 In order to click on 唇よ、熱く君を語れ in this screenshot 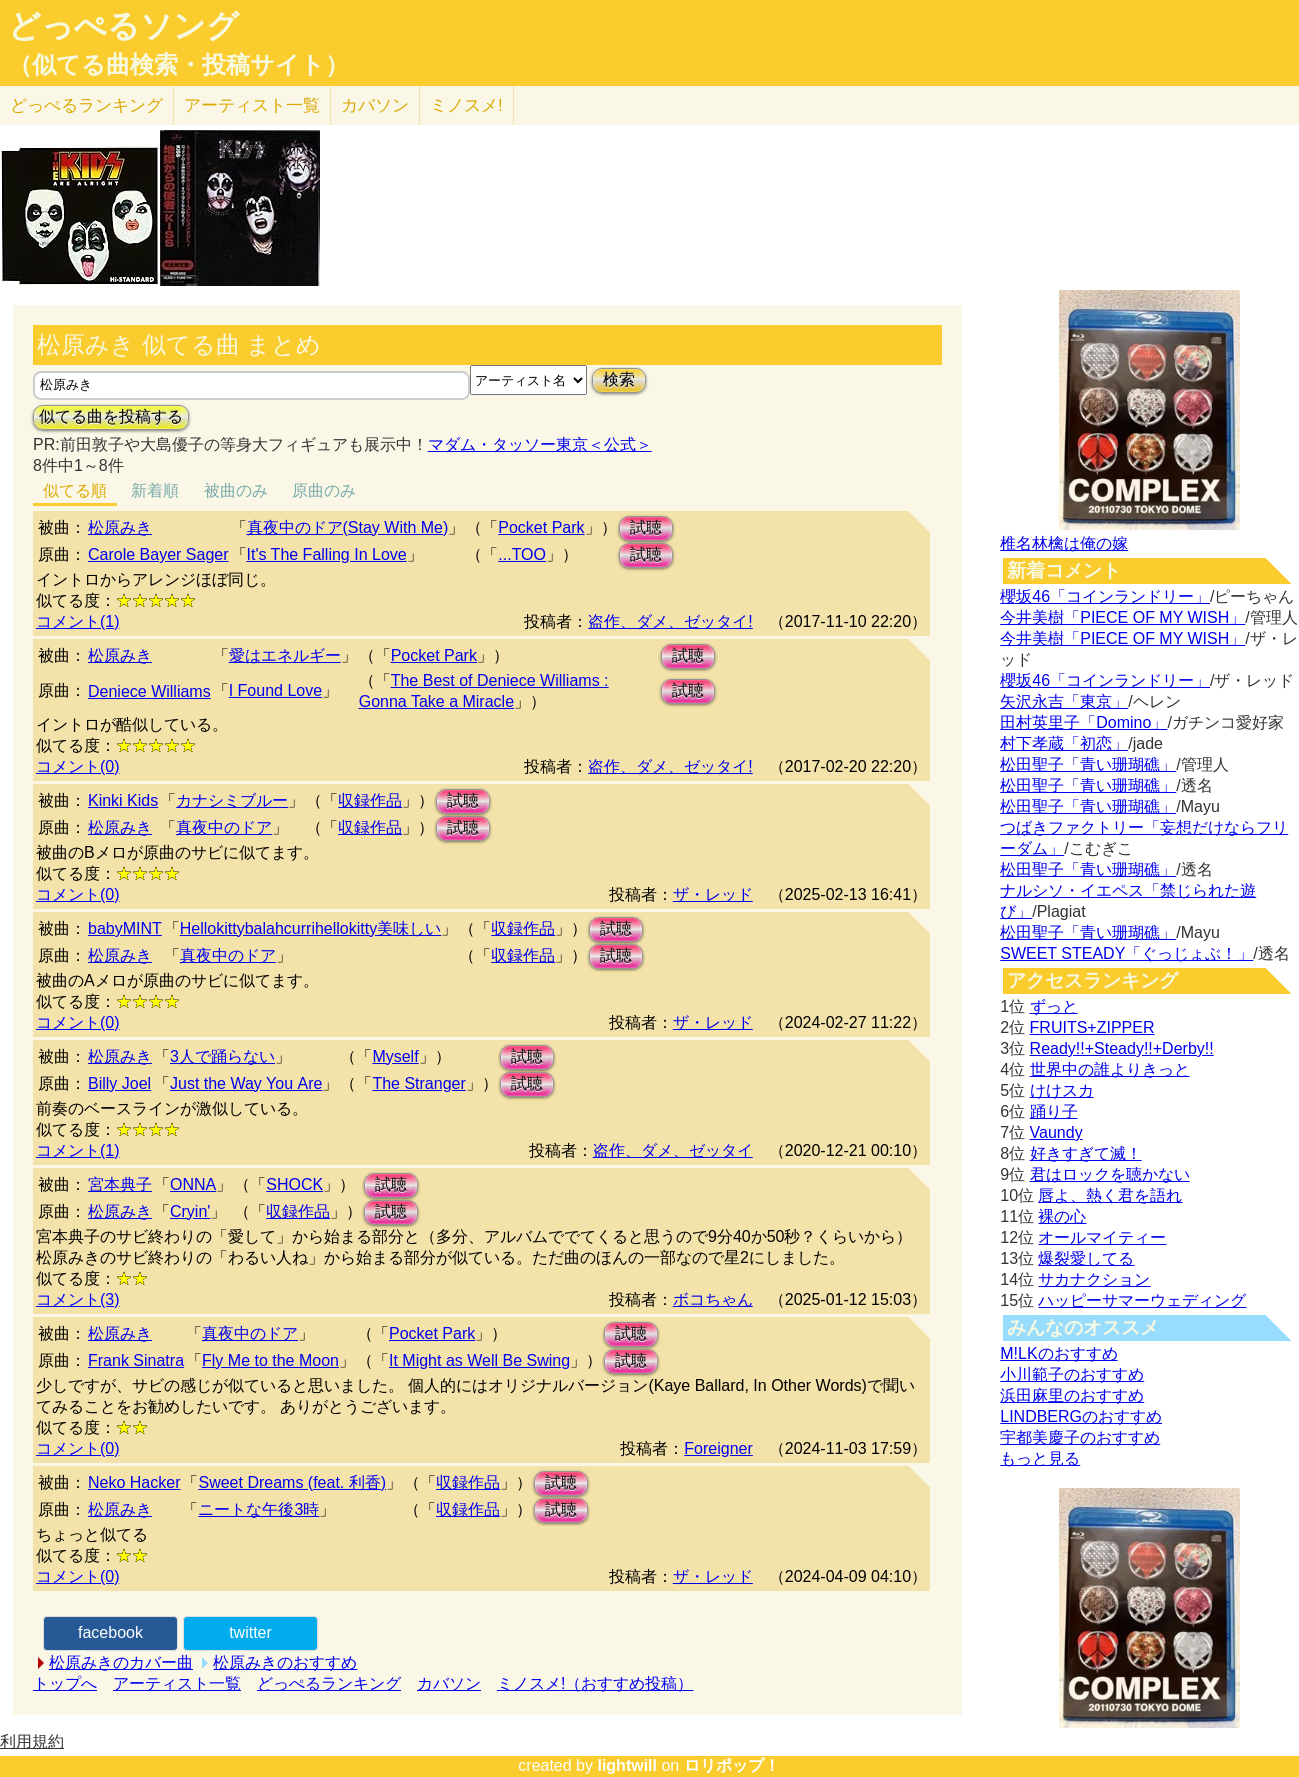, I will do `click(1110, 1195)`.